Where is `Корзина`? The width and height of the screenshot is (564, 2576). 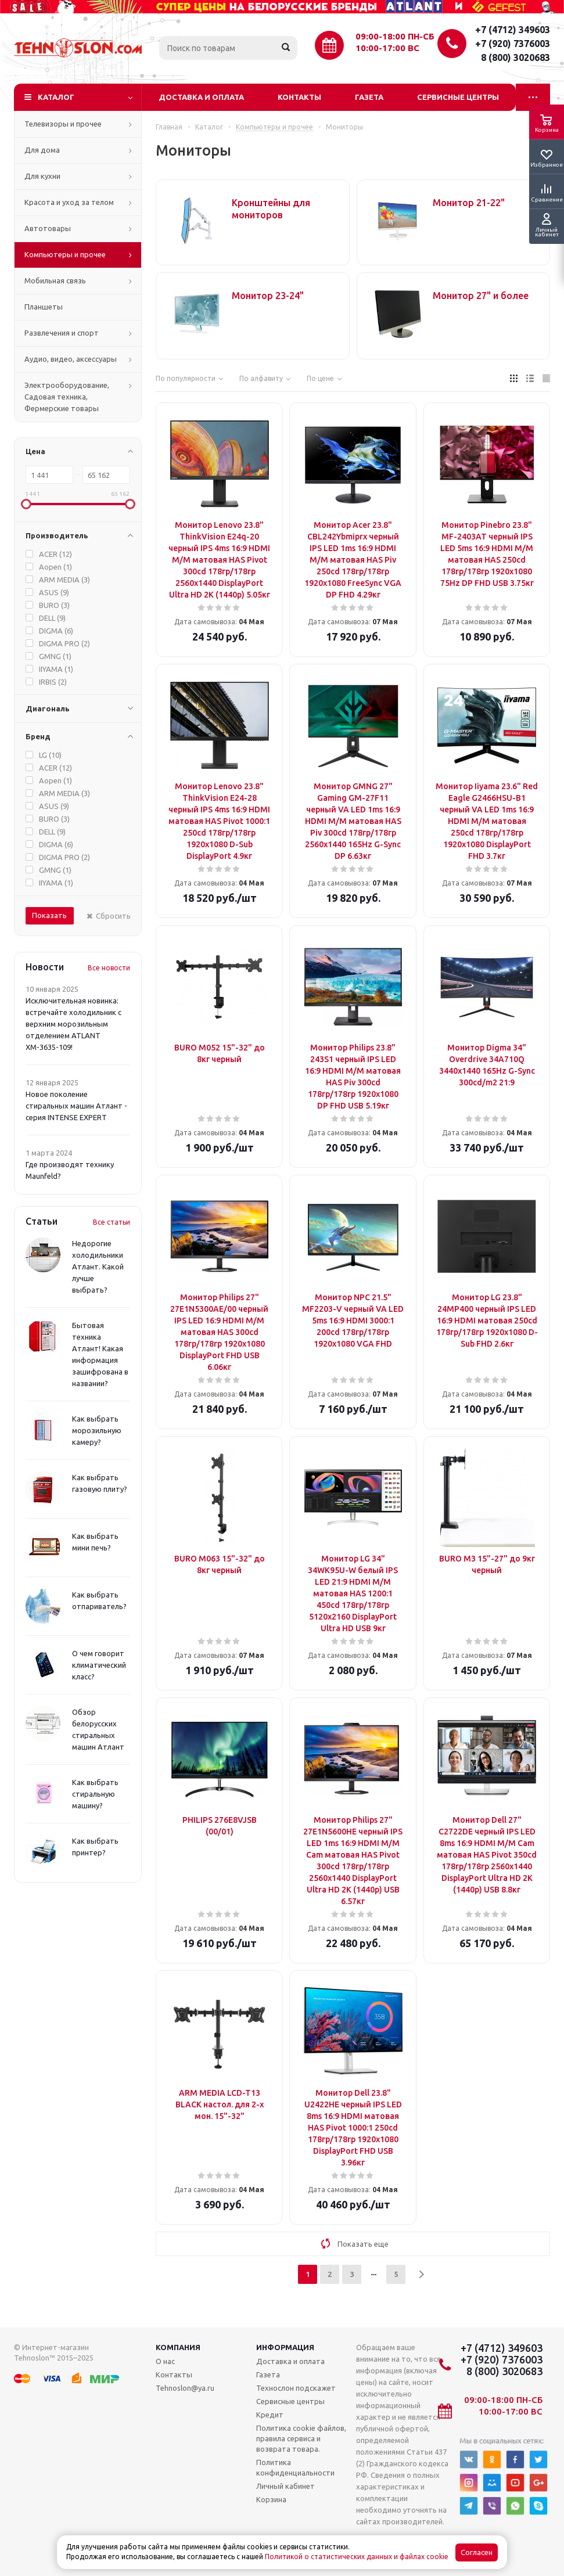 Корзина is located at coordinates (271, 2499).